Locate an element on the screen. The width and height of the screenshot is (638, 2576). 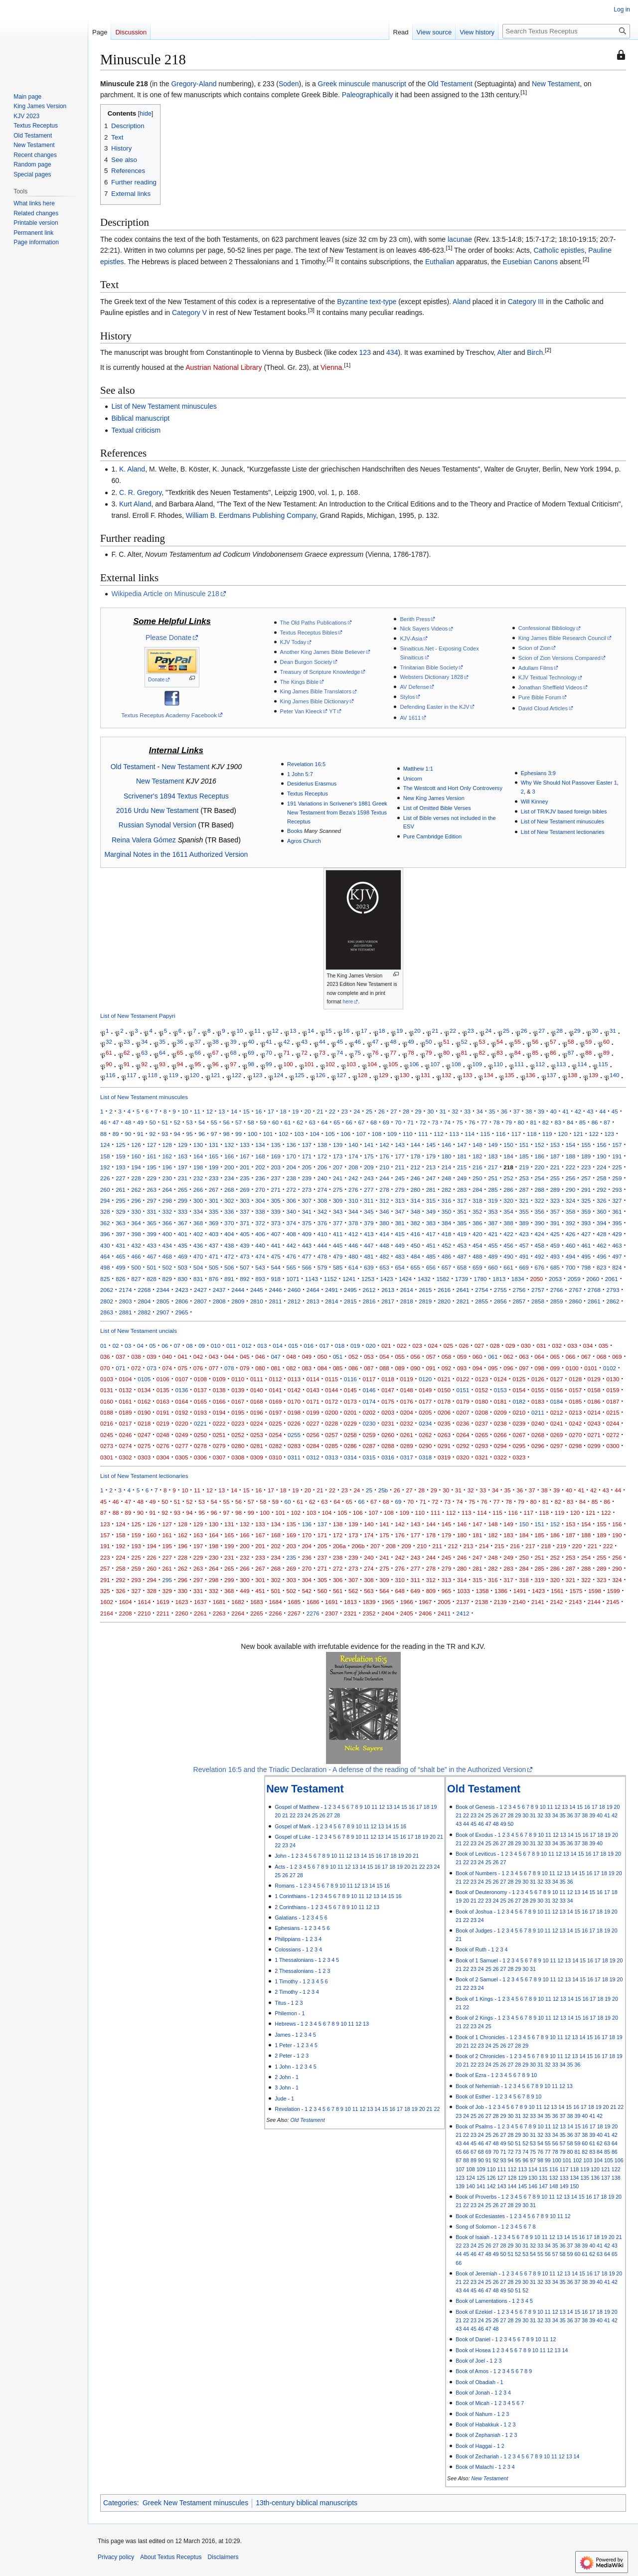
197 is located at coordinates (182, 1167).